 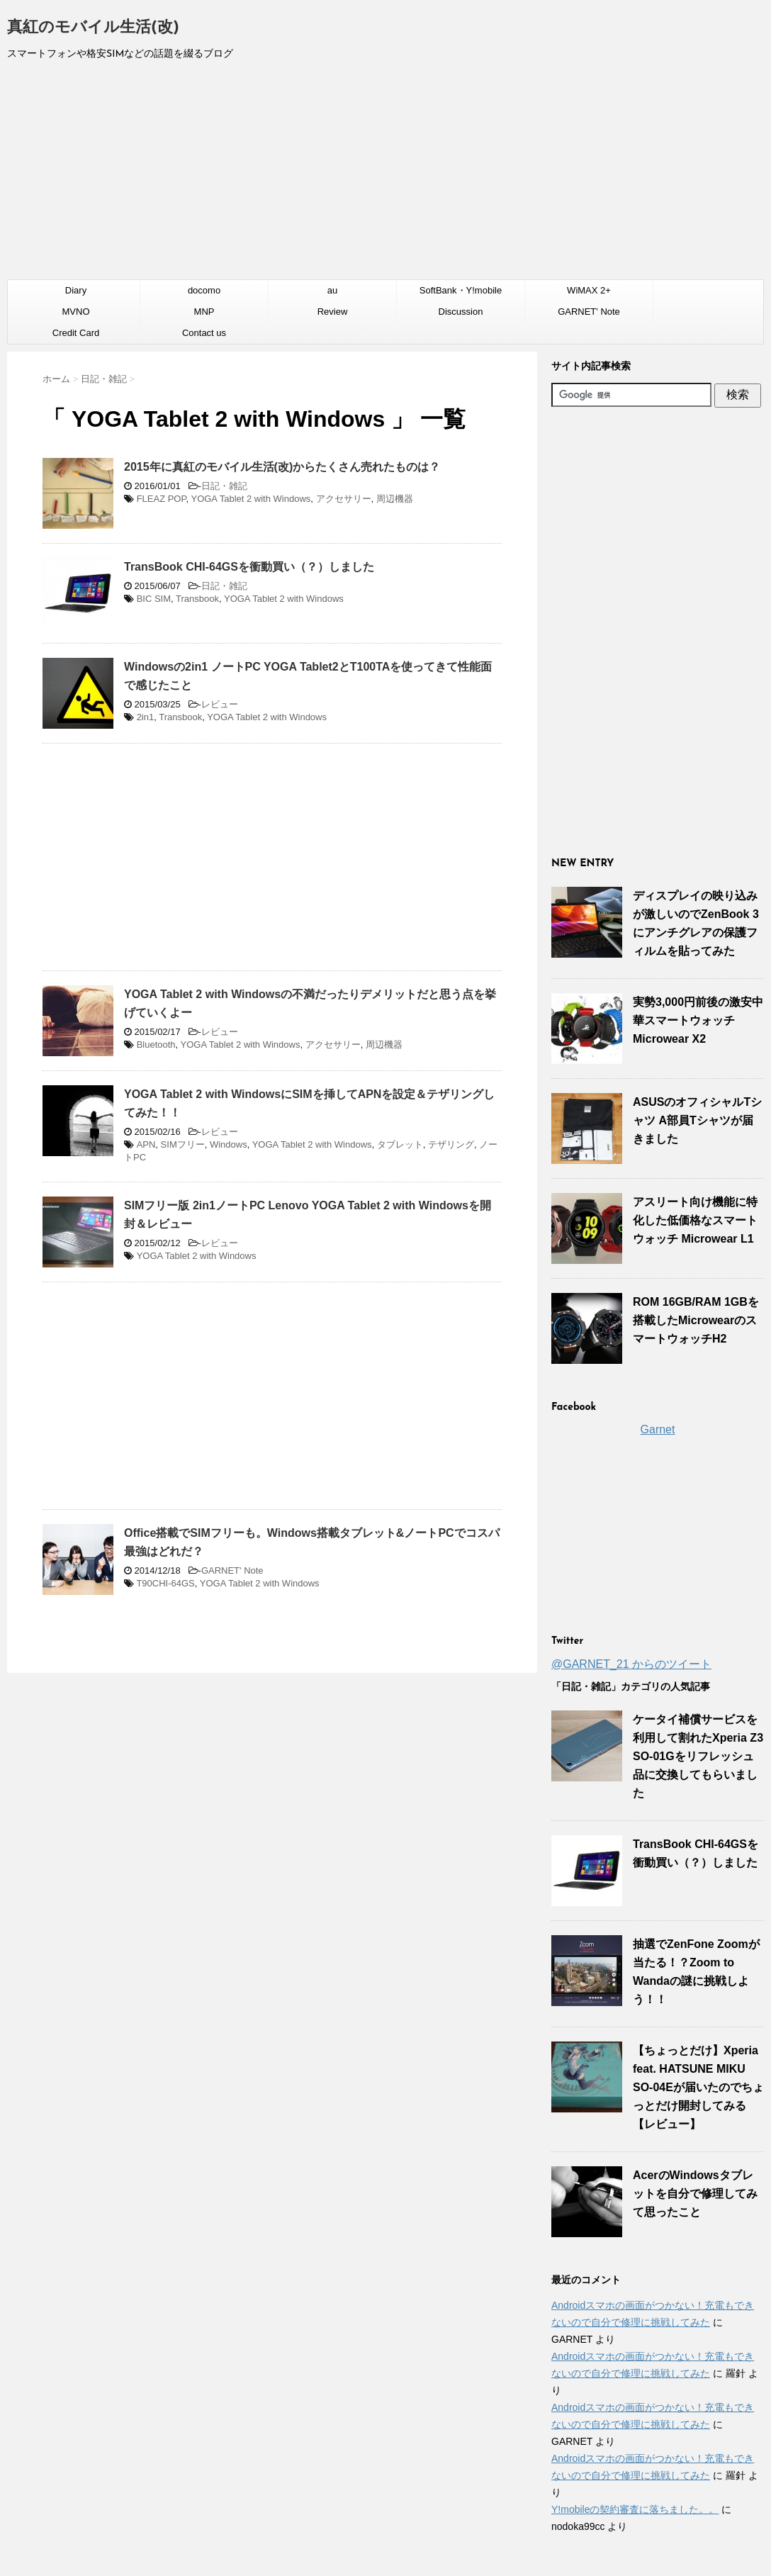 What do you see at coordinates (589, 290) in the screenshot?
I see `WiMAX 2+` at bounding box center [589, 290].